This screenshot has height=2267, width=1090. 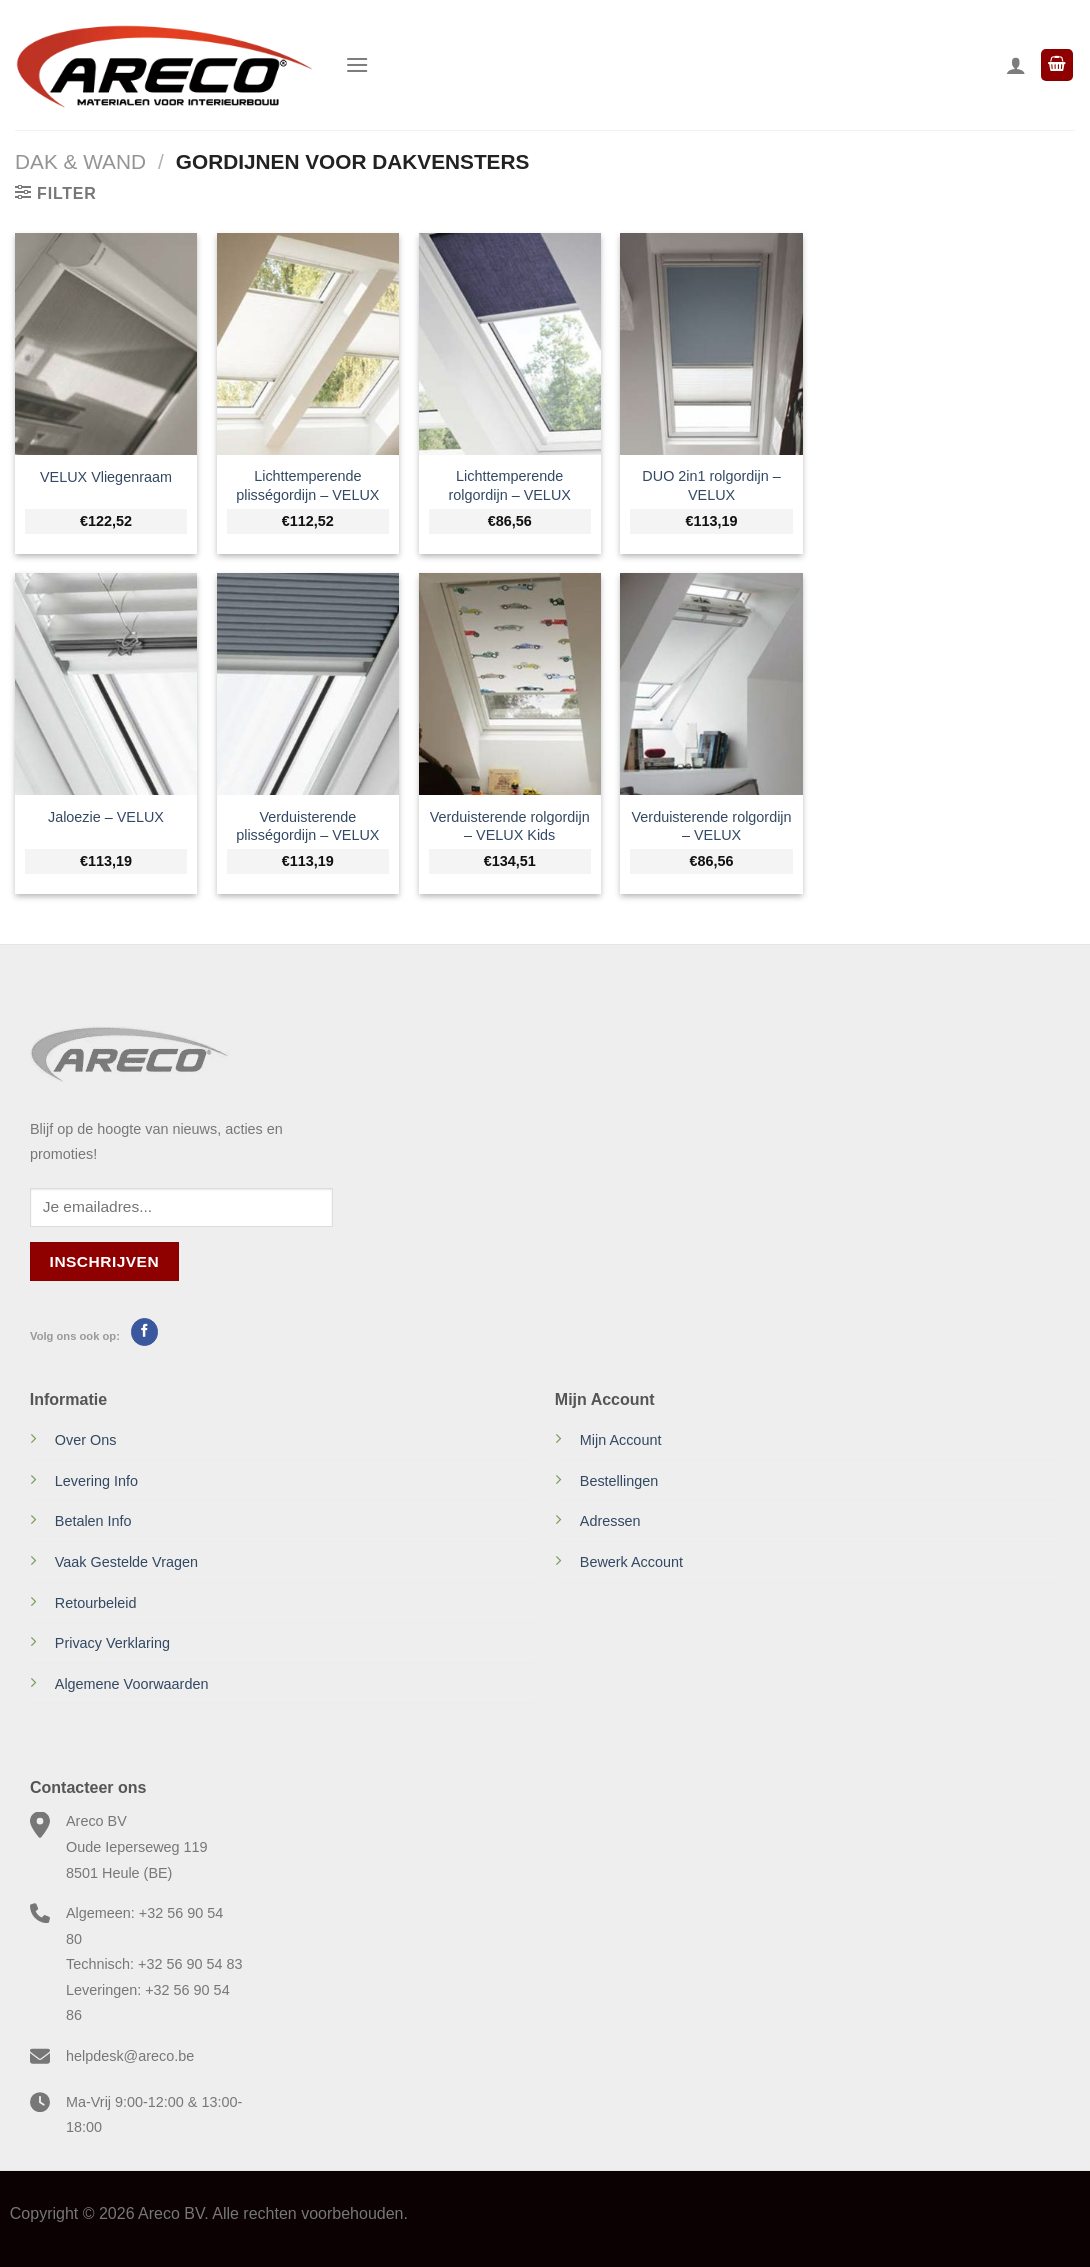 I want to click on [Volg ons op Facebook], so click(x=144, y=1332).